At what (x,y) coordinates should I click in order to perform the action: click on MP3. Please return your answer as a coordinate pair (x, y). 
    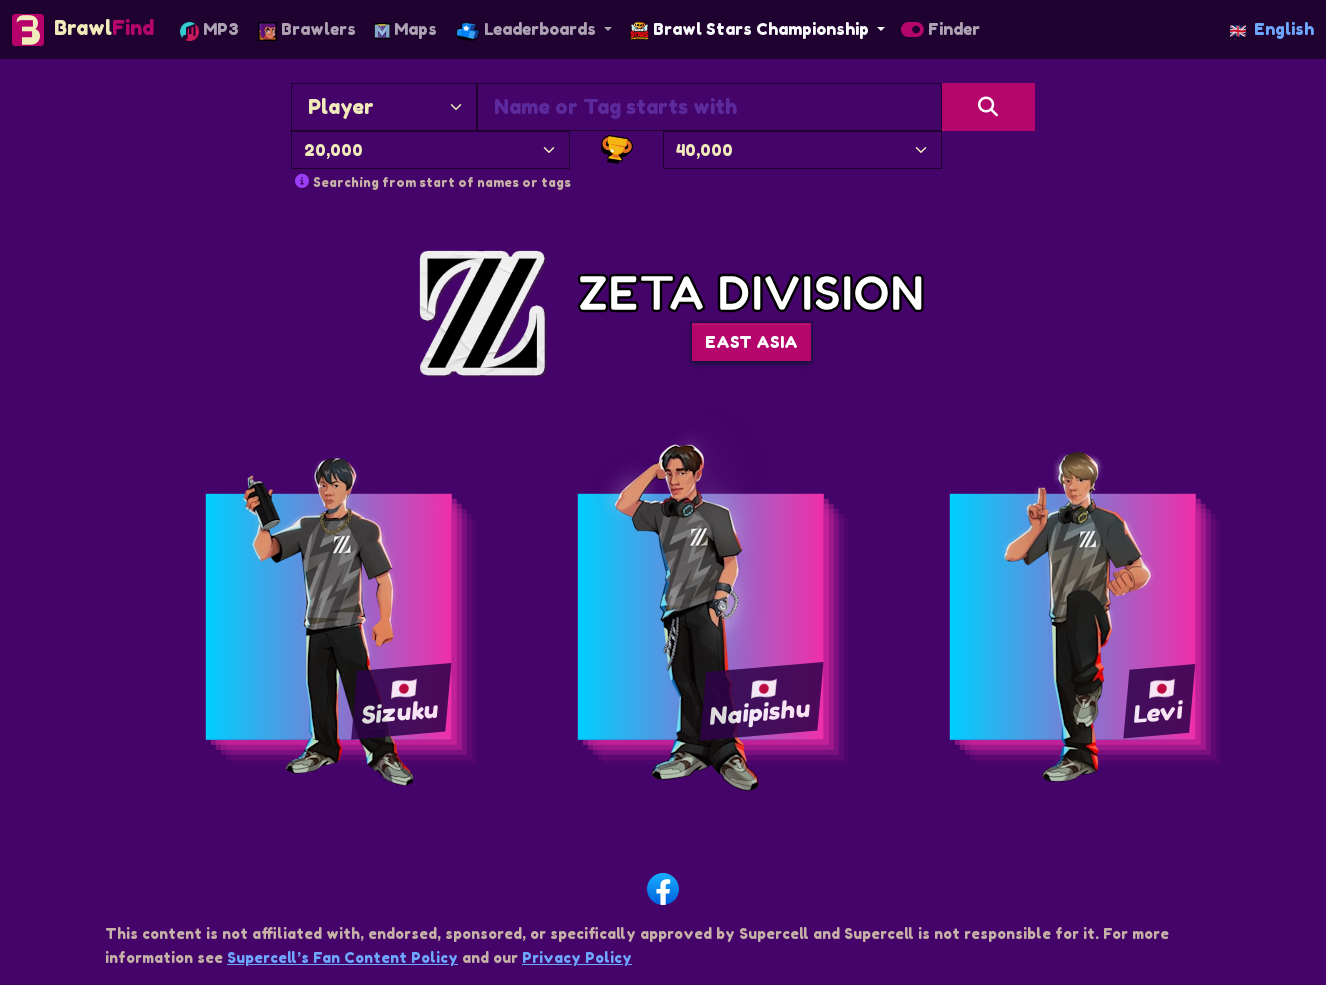
    Looking at the image, I should click on (209, 29).